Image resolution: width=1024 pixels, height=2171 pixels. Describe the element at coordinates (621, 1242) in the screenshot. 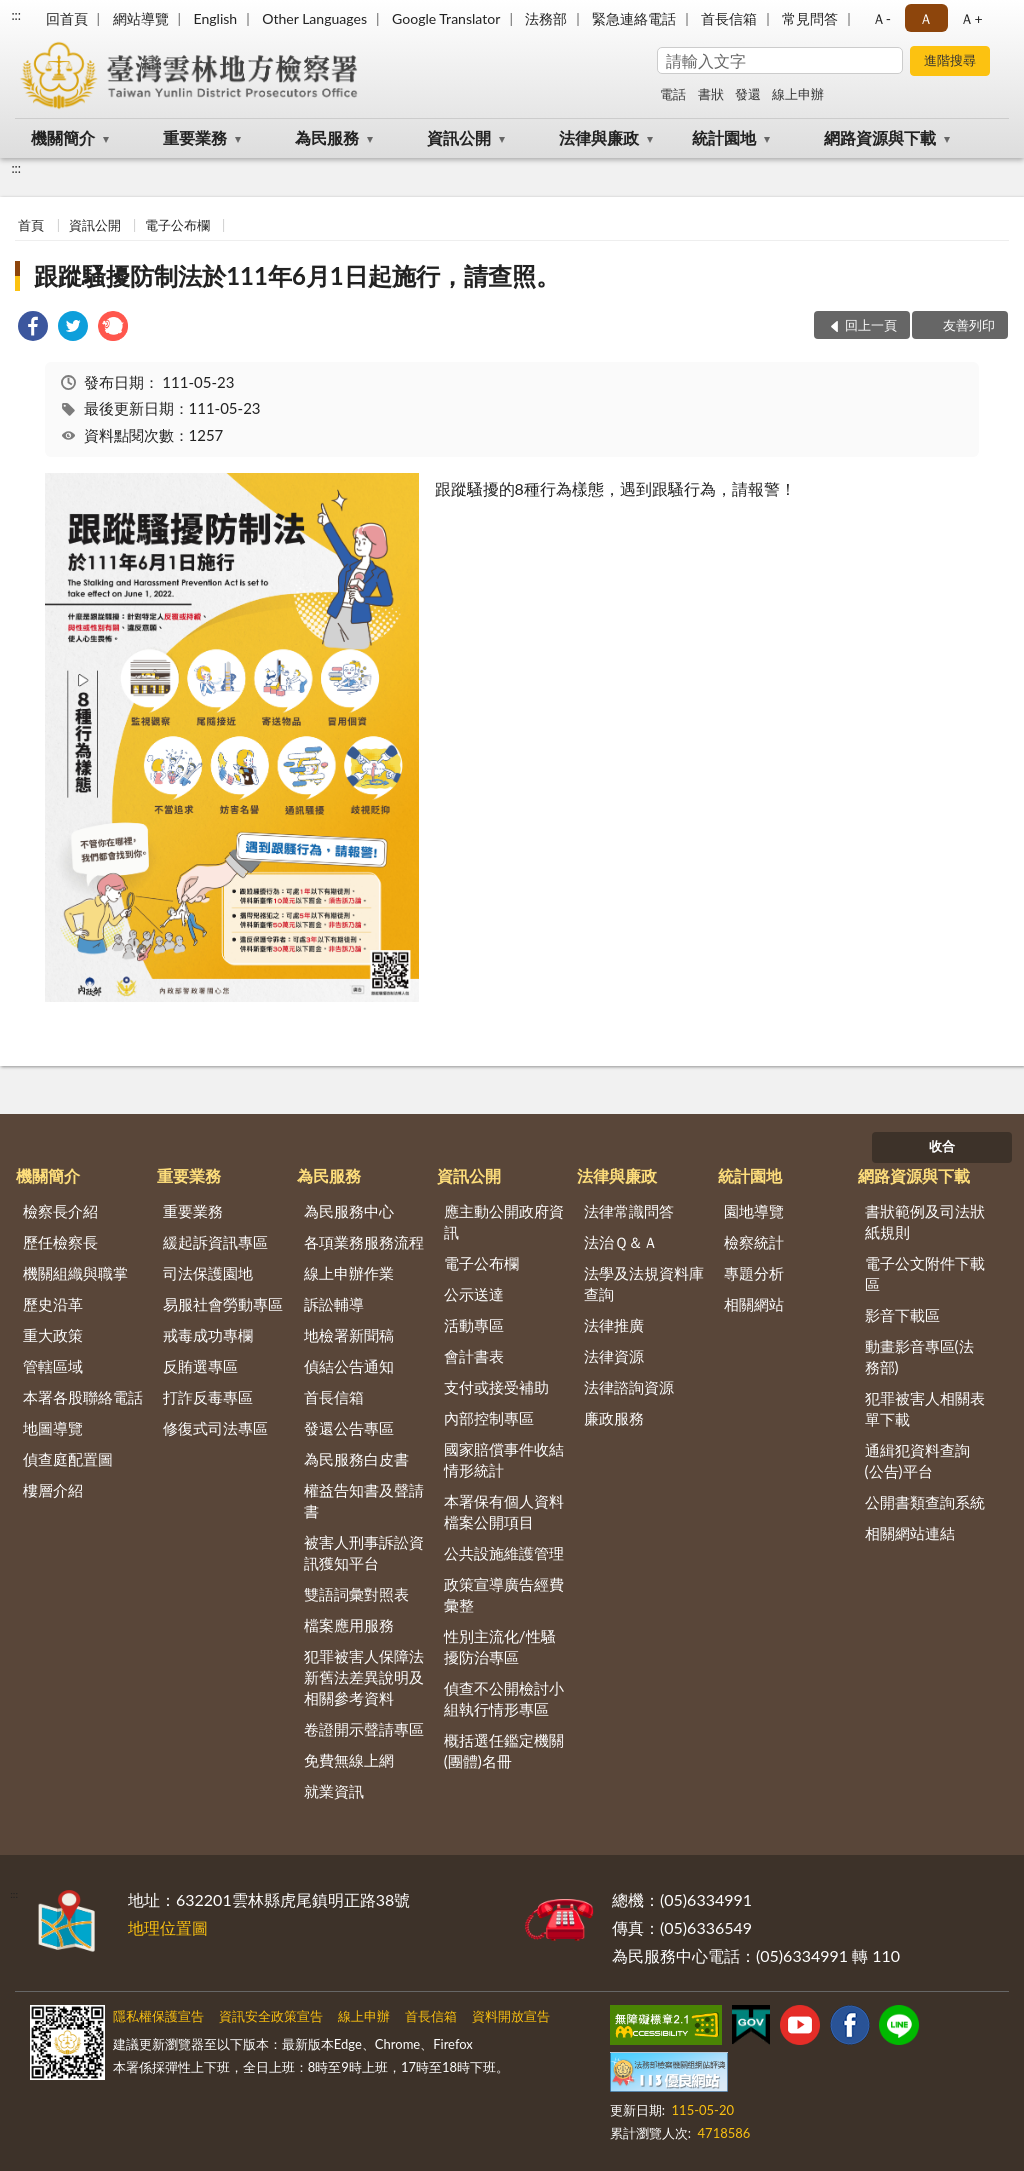

I see `法治Ｑ＆Ａ` at that location.